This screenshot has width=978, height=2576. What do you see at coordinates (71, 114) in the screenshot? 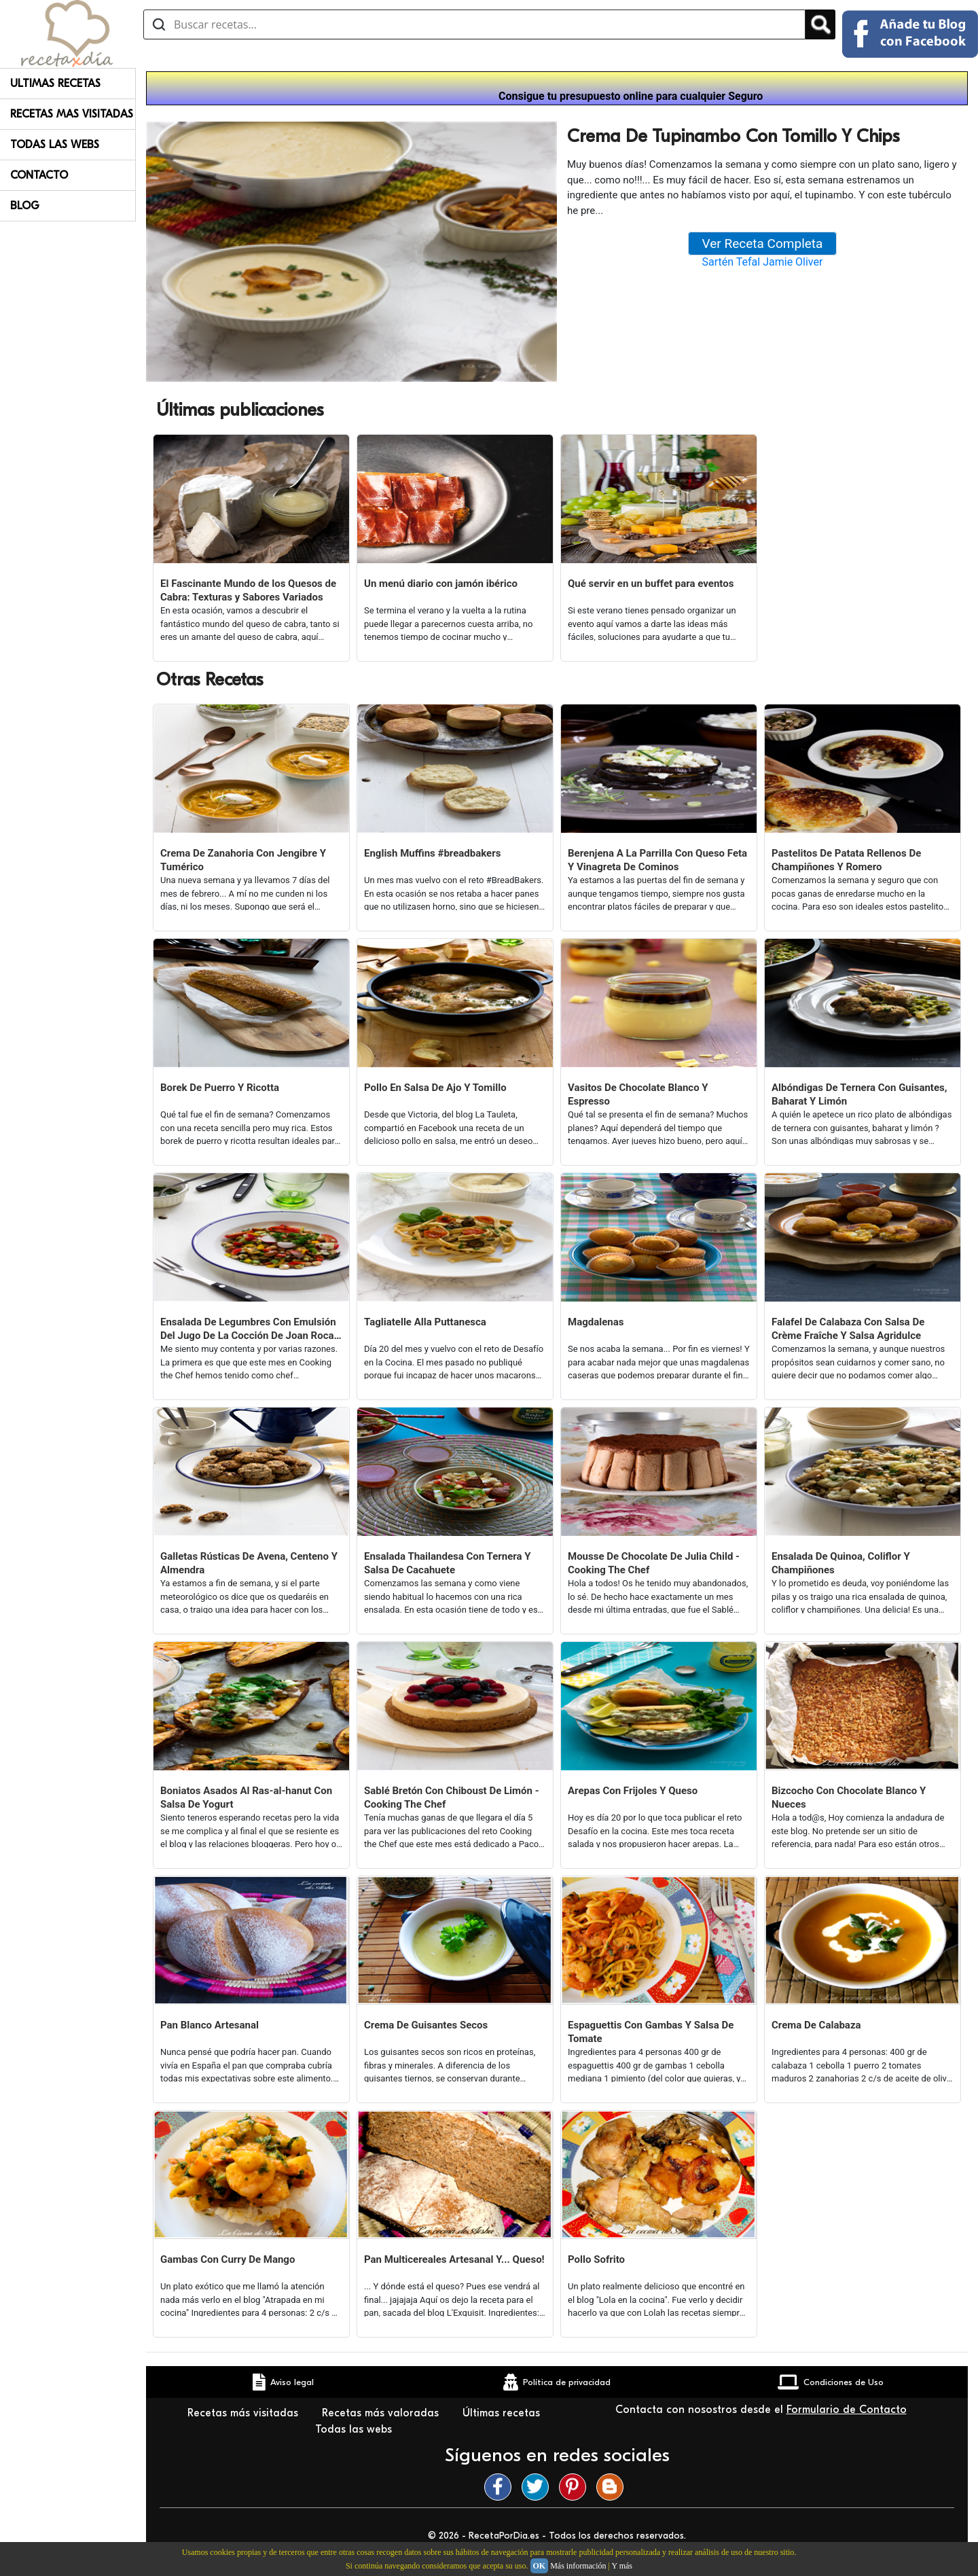
I see `Recetas Mas Visitadas` at bounding box center [71, 114].